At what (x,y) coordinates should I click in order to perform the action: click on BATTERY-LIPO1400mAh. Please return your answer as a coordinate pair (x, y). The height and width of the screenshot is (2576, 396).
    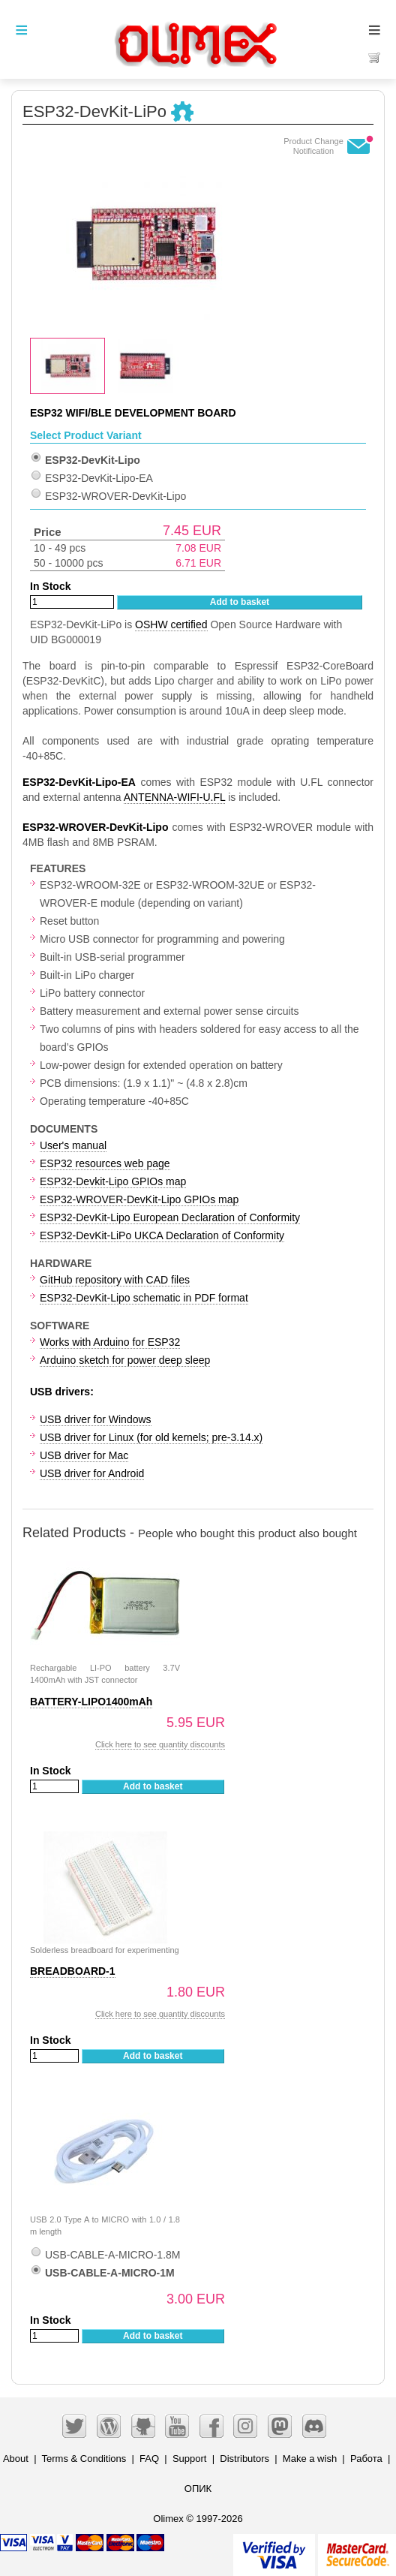
    Looking at the image, I should click on (91, 1702).